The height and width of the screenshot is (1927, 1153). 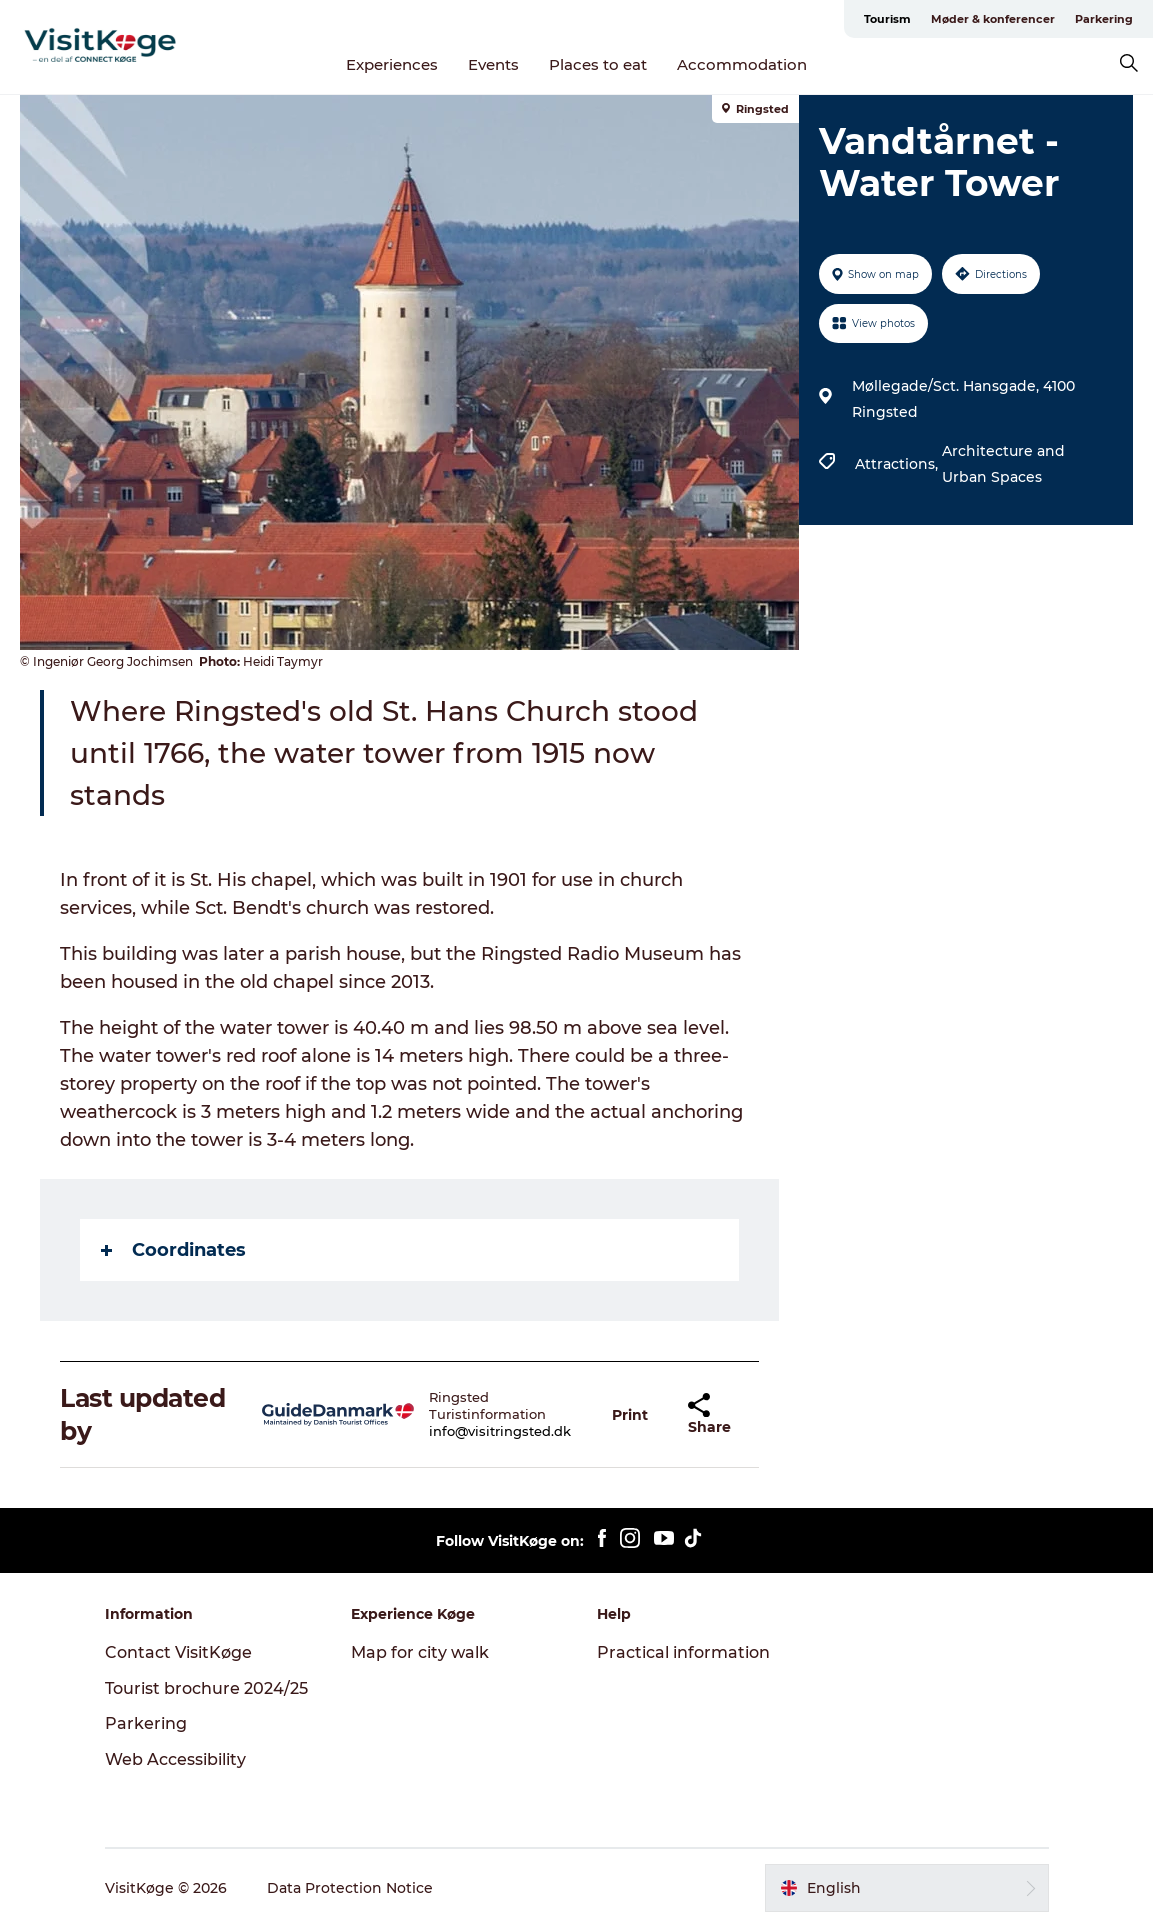 I want to click on Places to eat, so click(x=598, y=64).